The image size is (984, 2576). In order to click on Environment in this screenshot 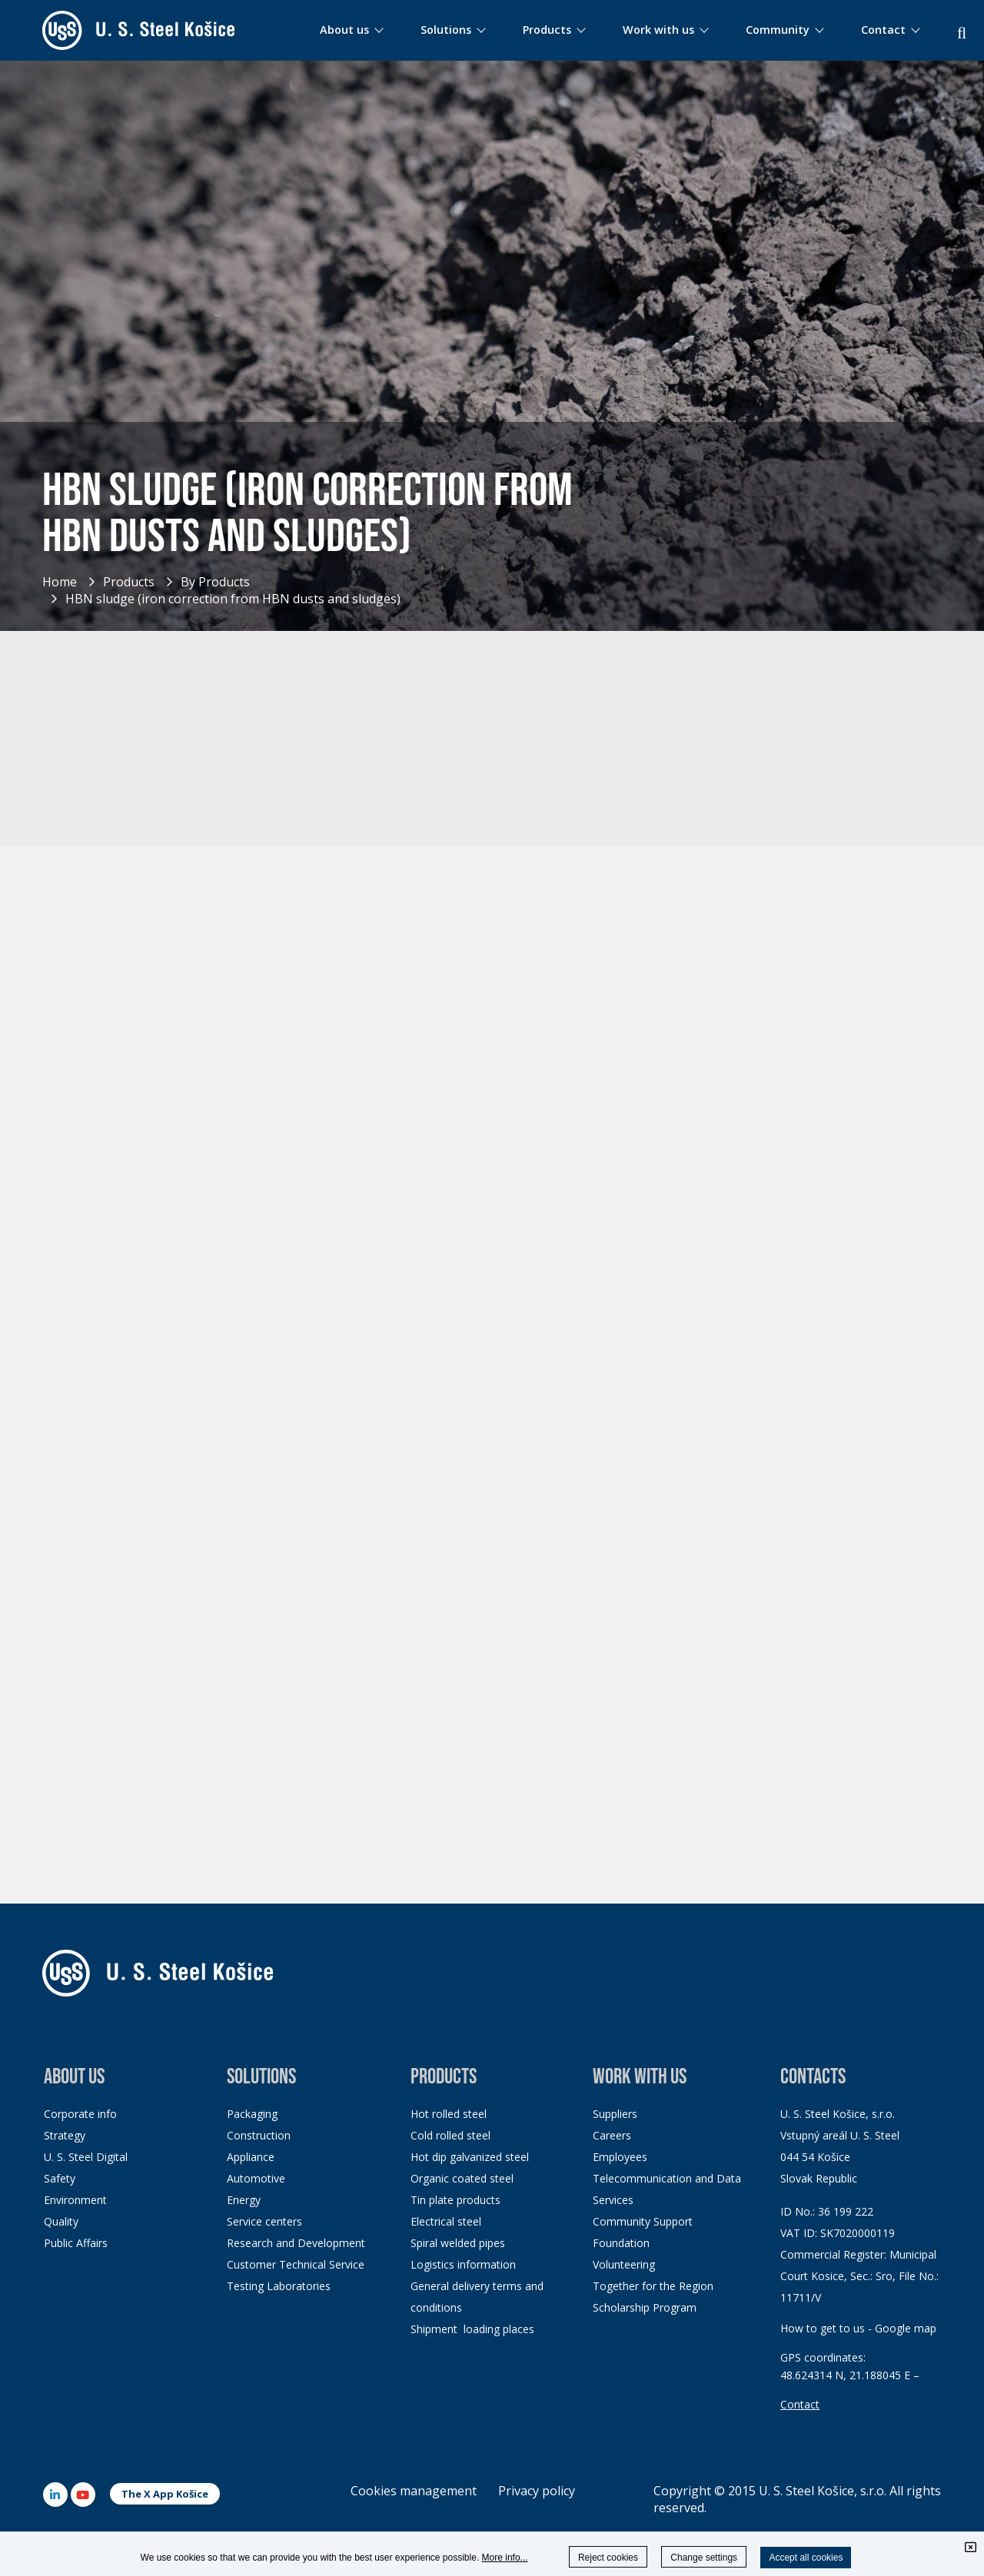, I will do `click(75, 2200)`.